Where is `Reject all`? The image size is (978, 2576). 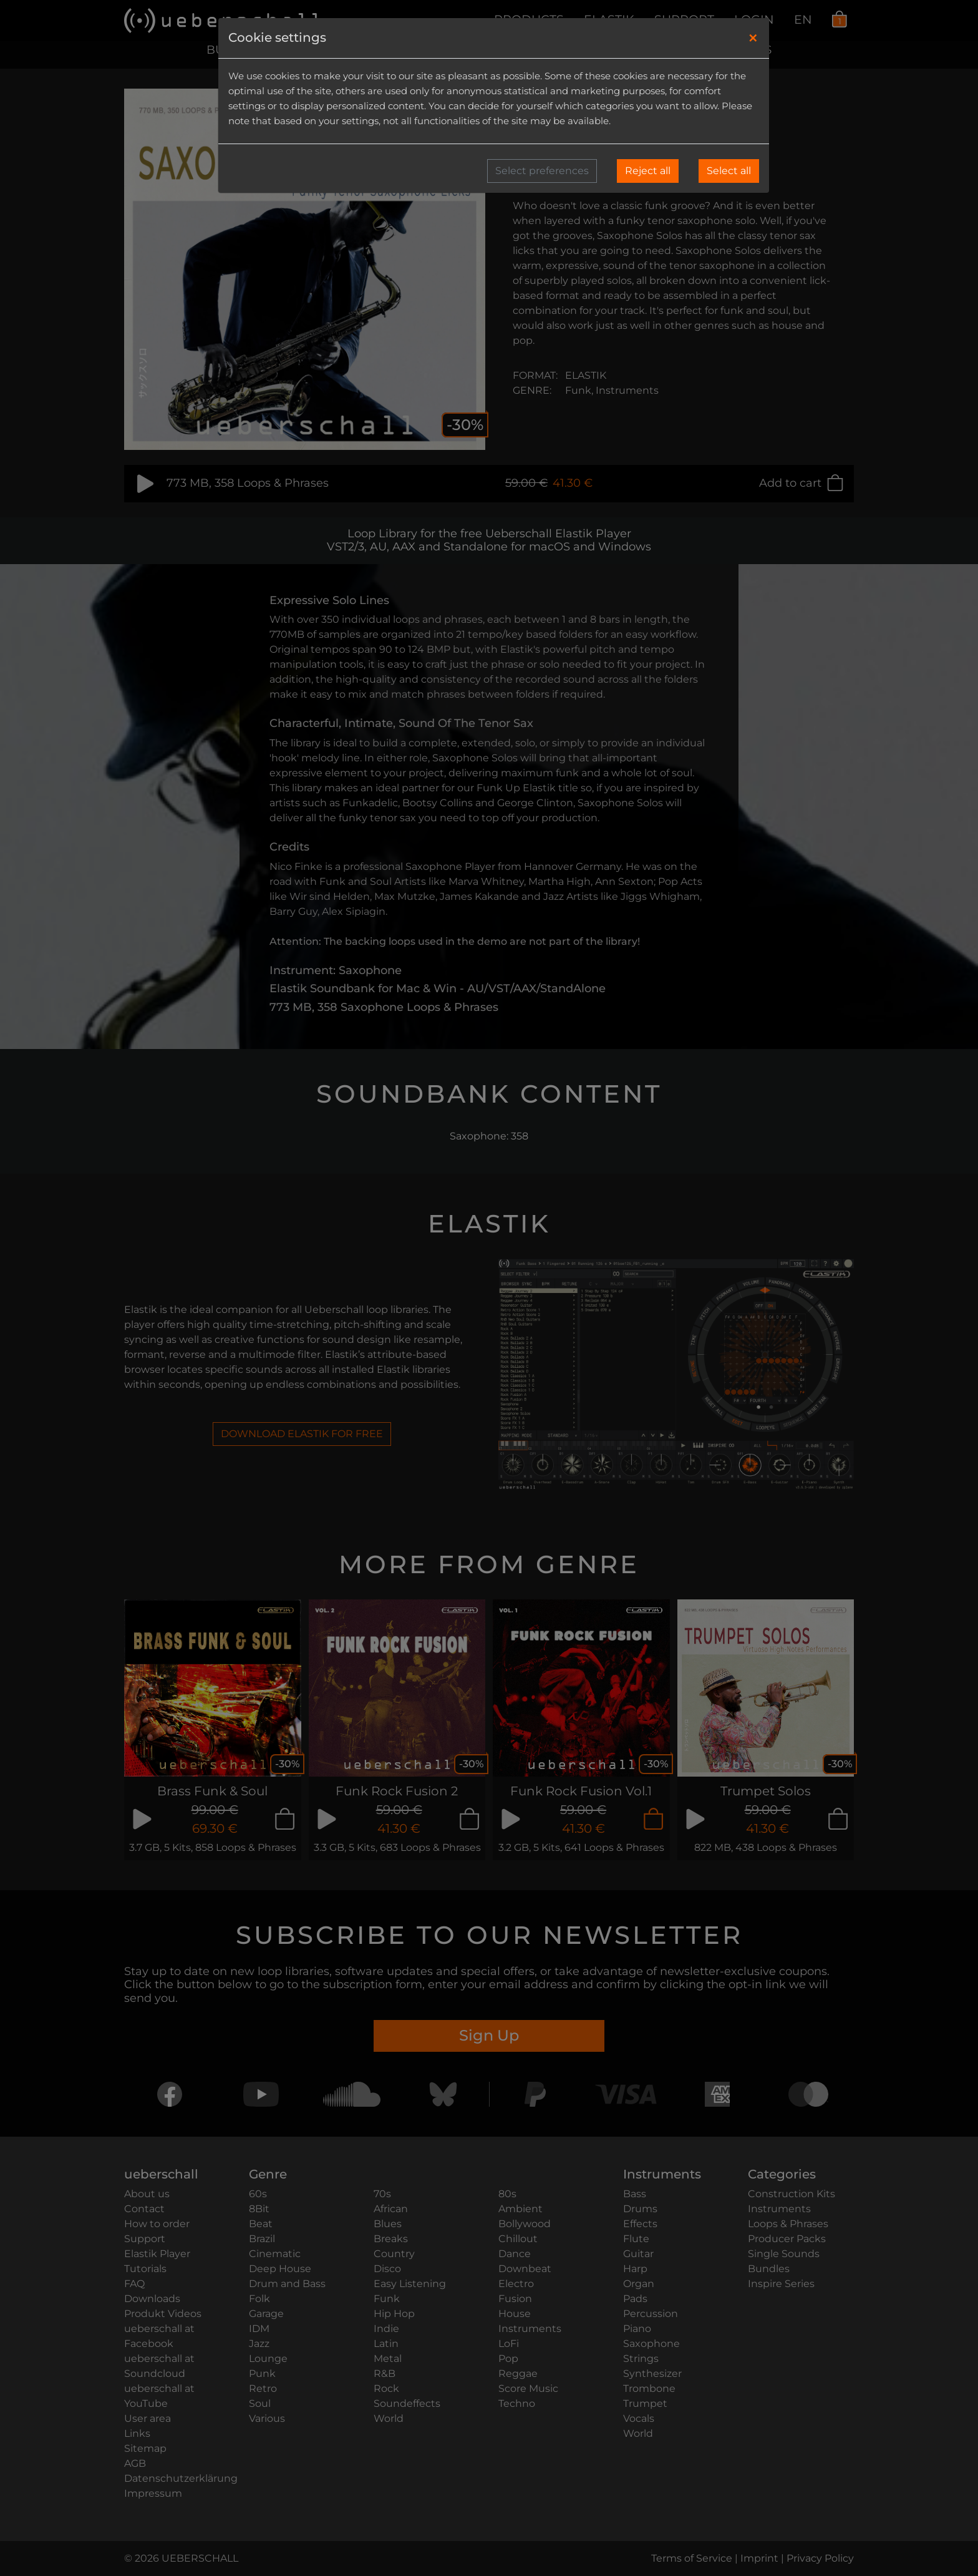 Reject all is located at coordinates (648, 171).